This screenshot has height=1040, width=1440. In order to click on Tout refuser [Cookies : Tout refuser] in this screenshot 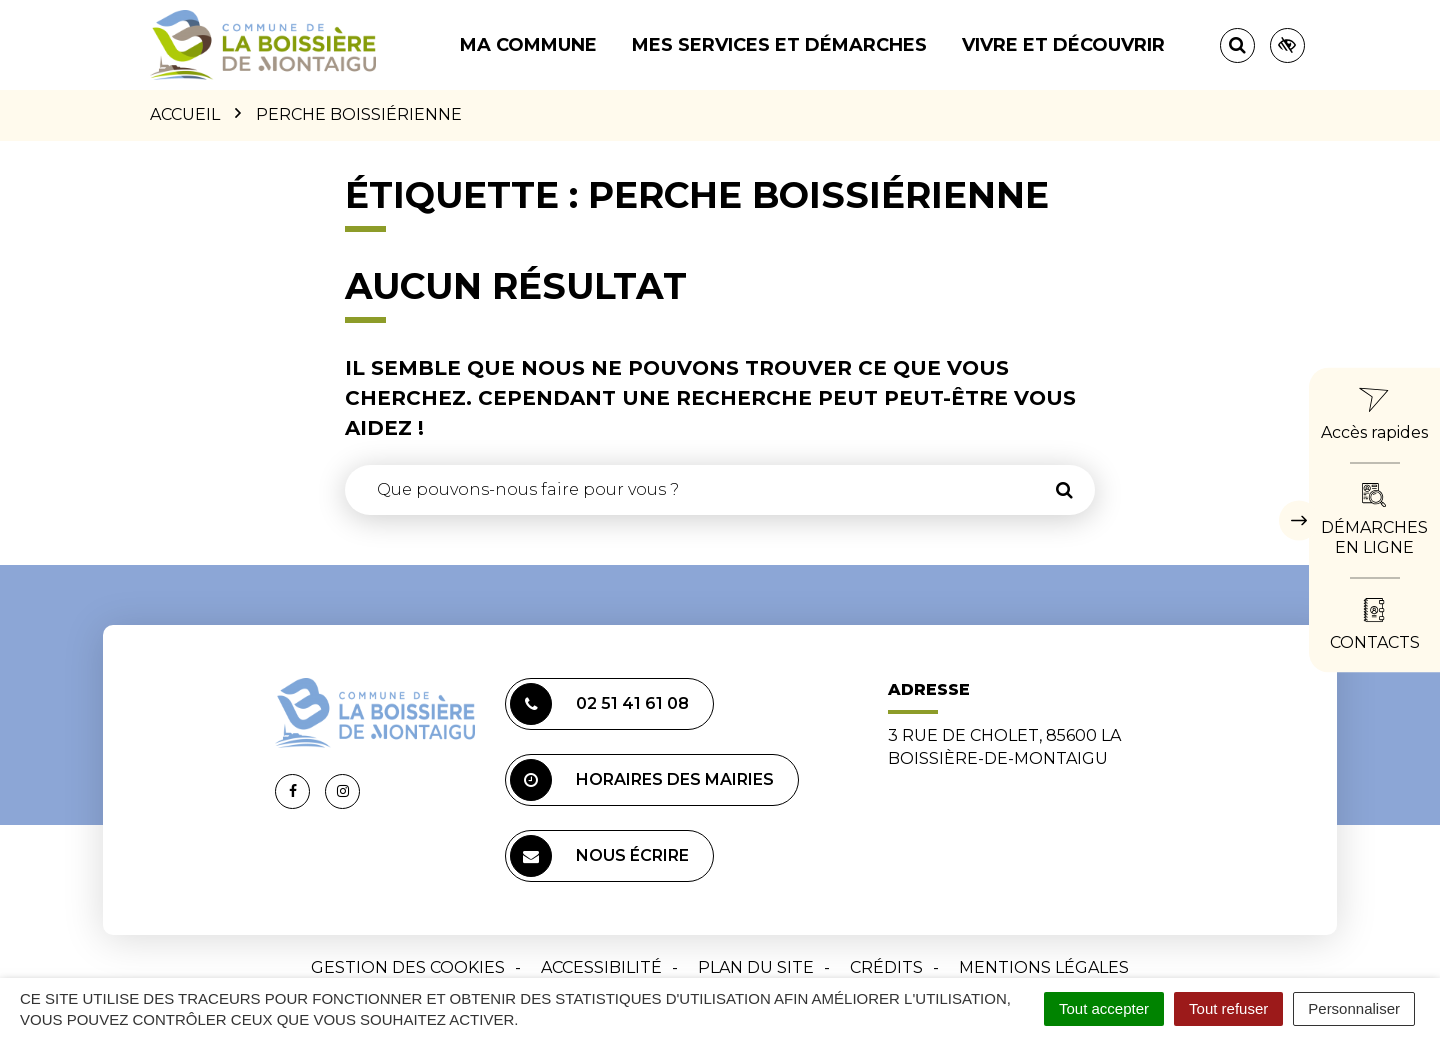, I will do `click(1228, 1008)`.